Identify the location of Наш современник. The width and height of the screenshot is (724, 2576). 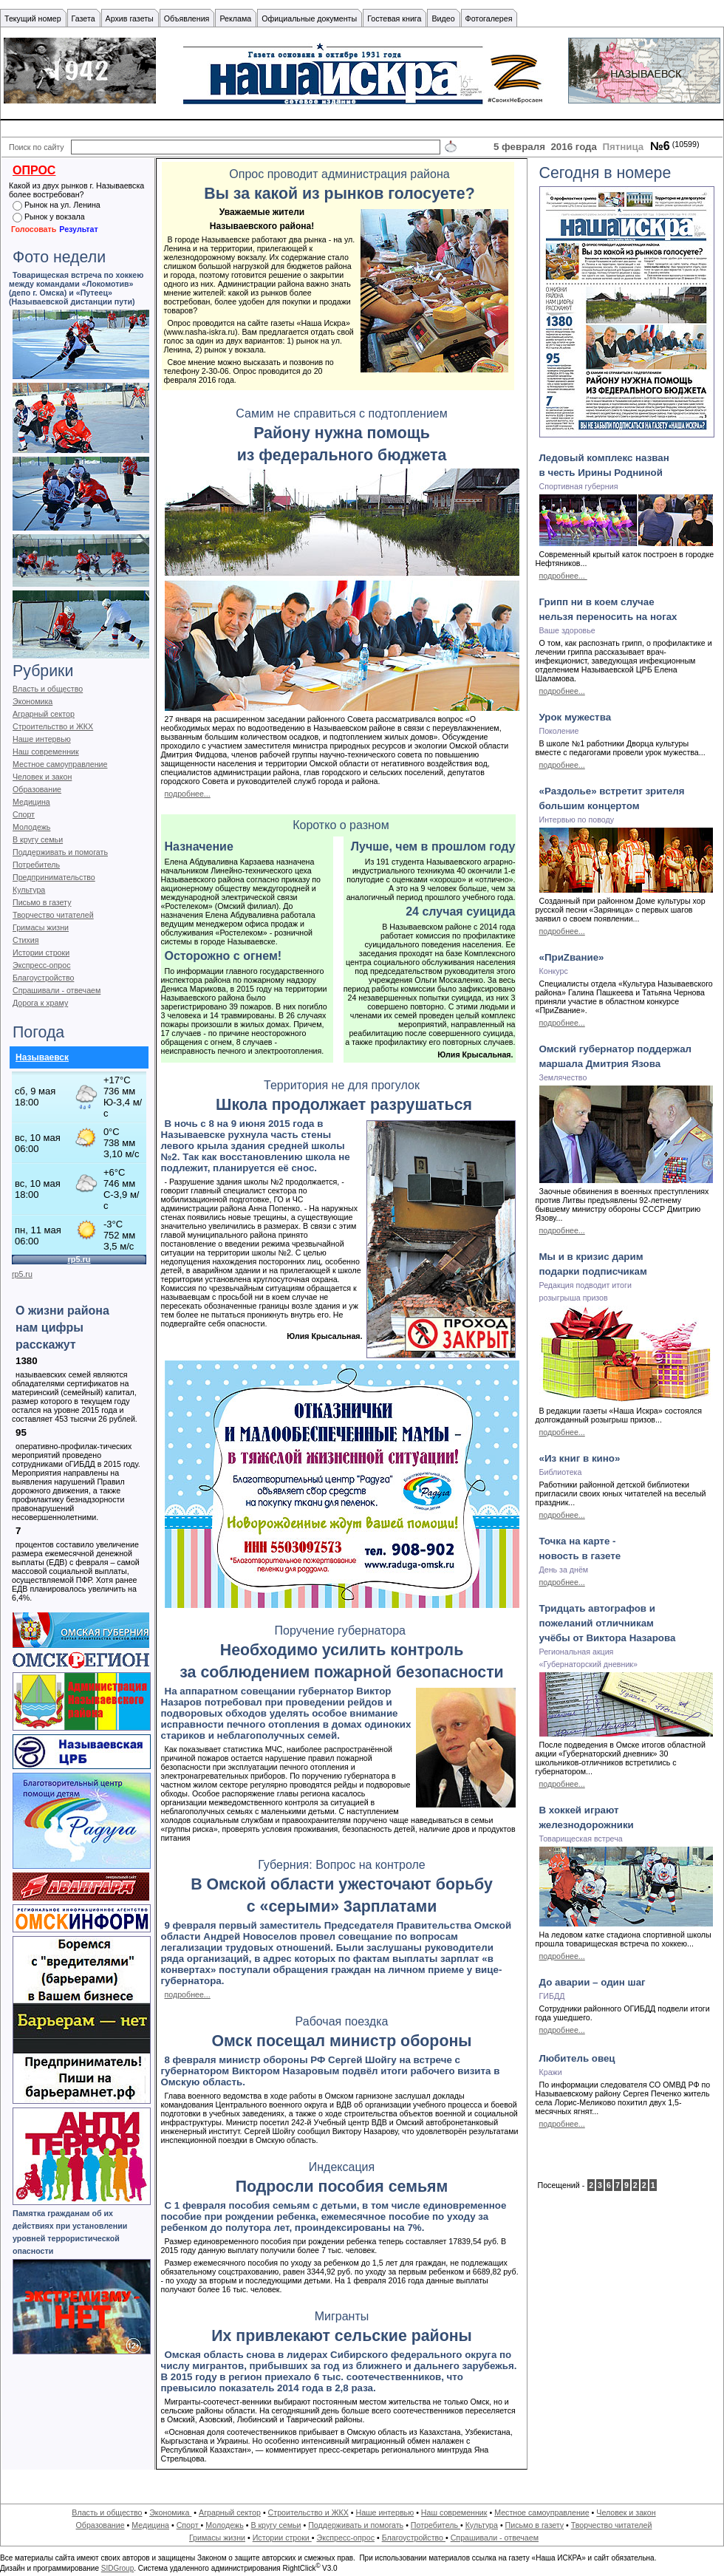
(46, 751).